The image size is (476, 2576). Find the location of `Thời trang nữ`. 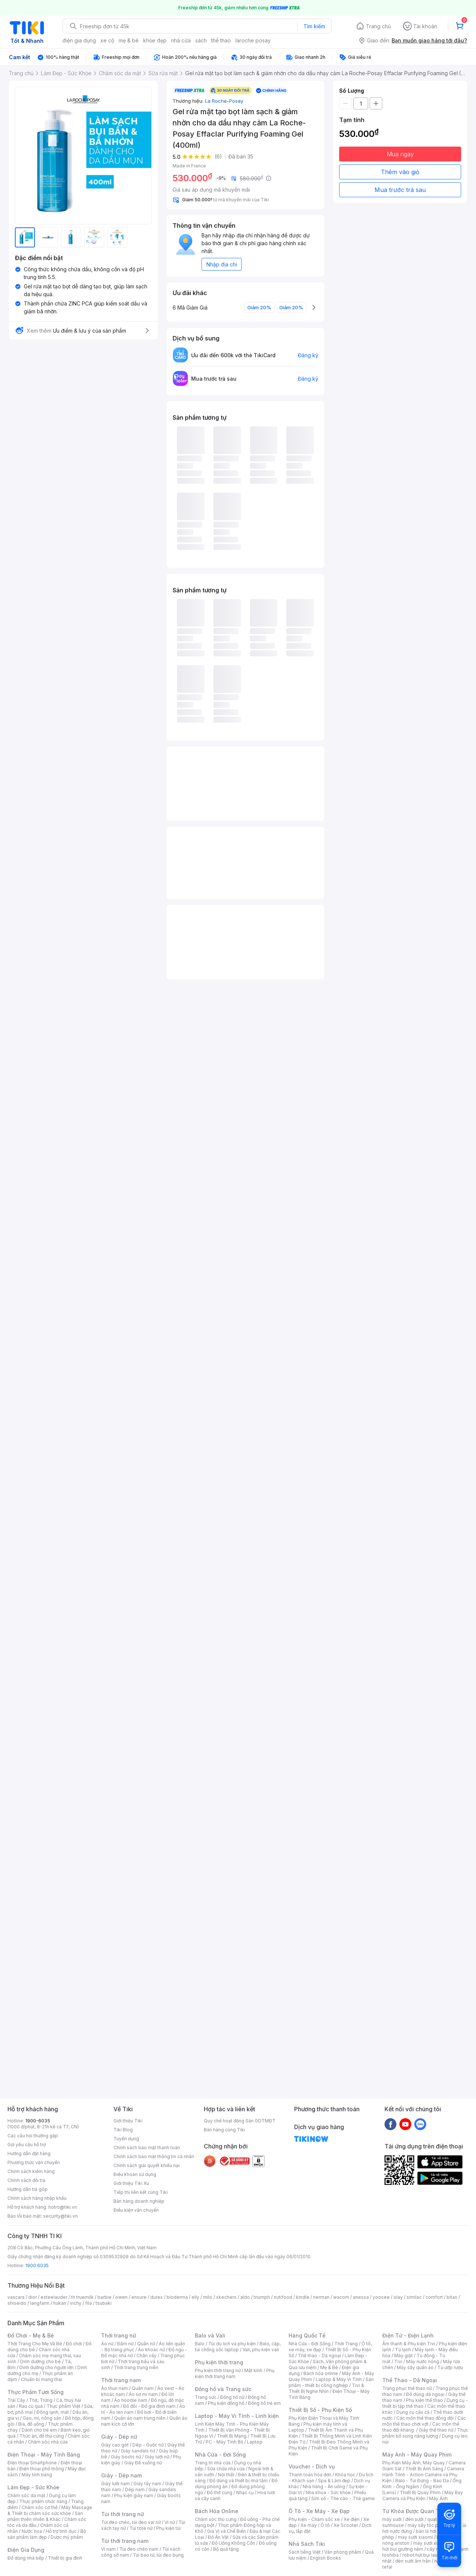

Thời trang nữ is located at coordinates (118, 2335).